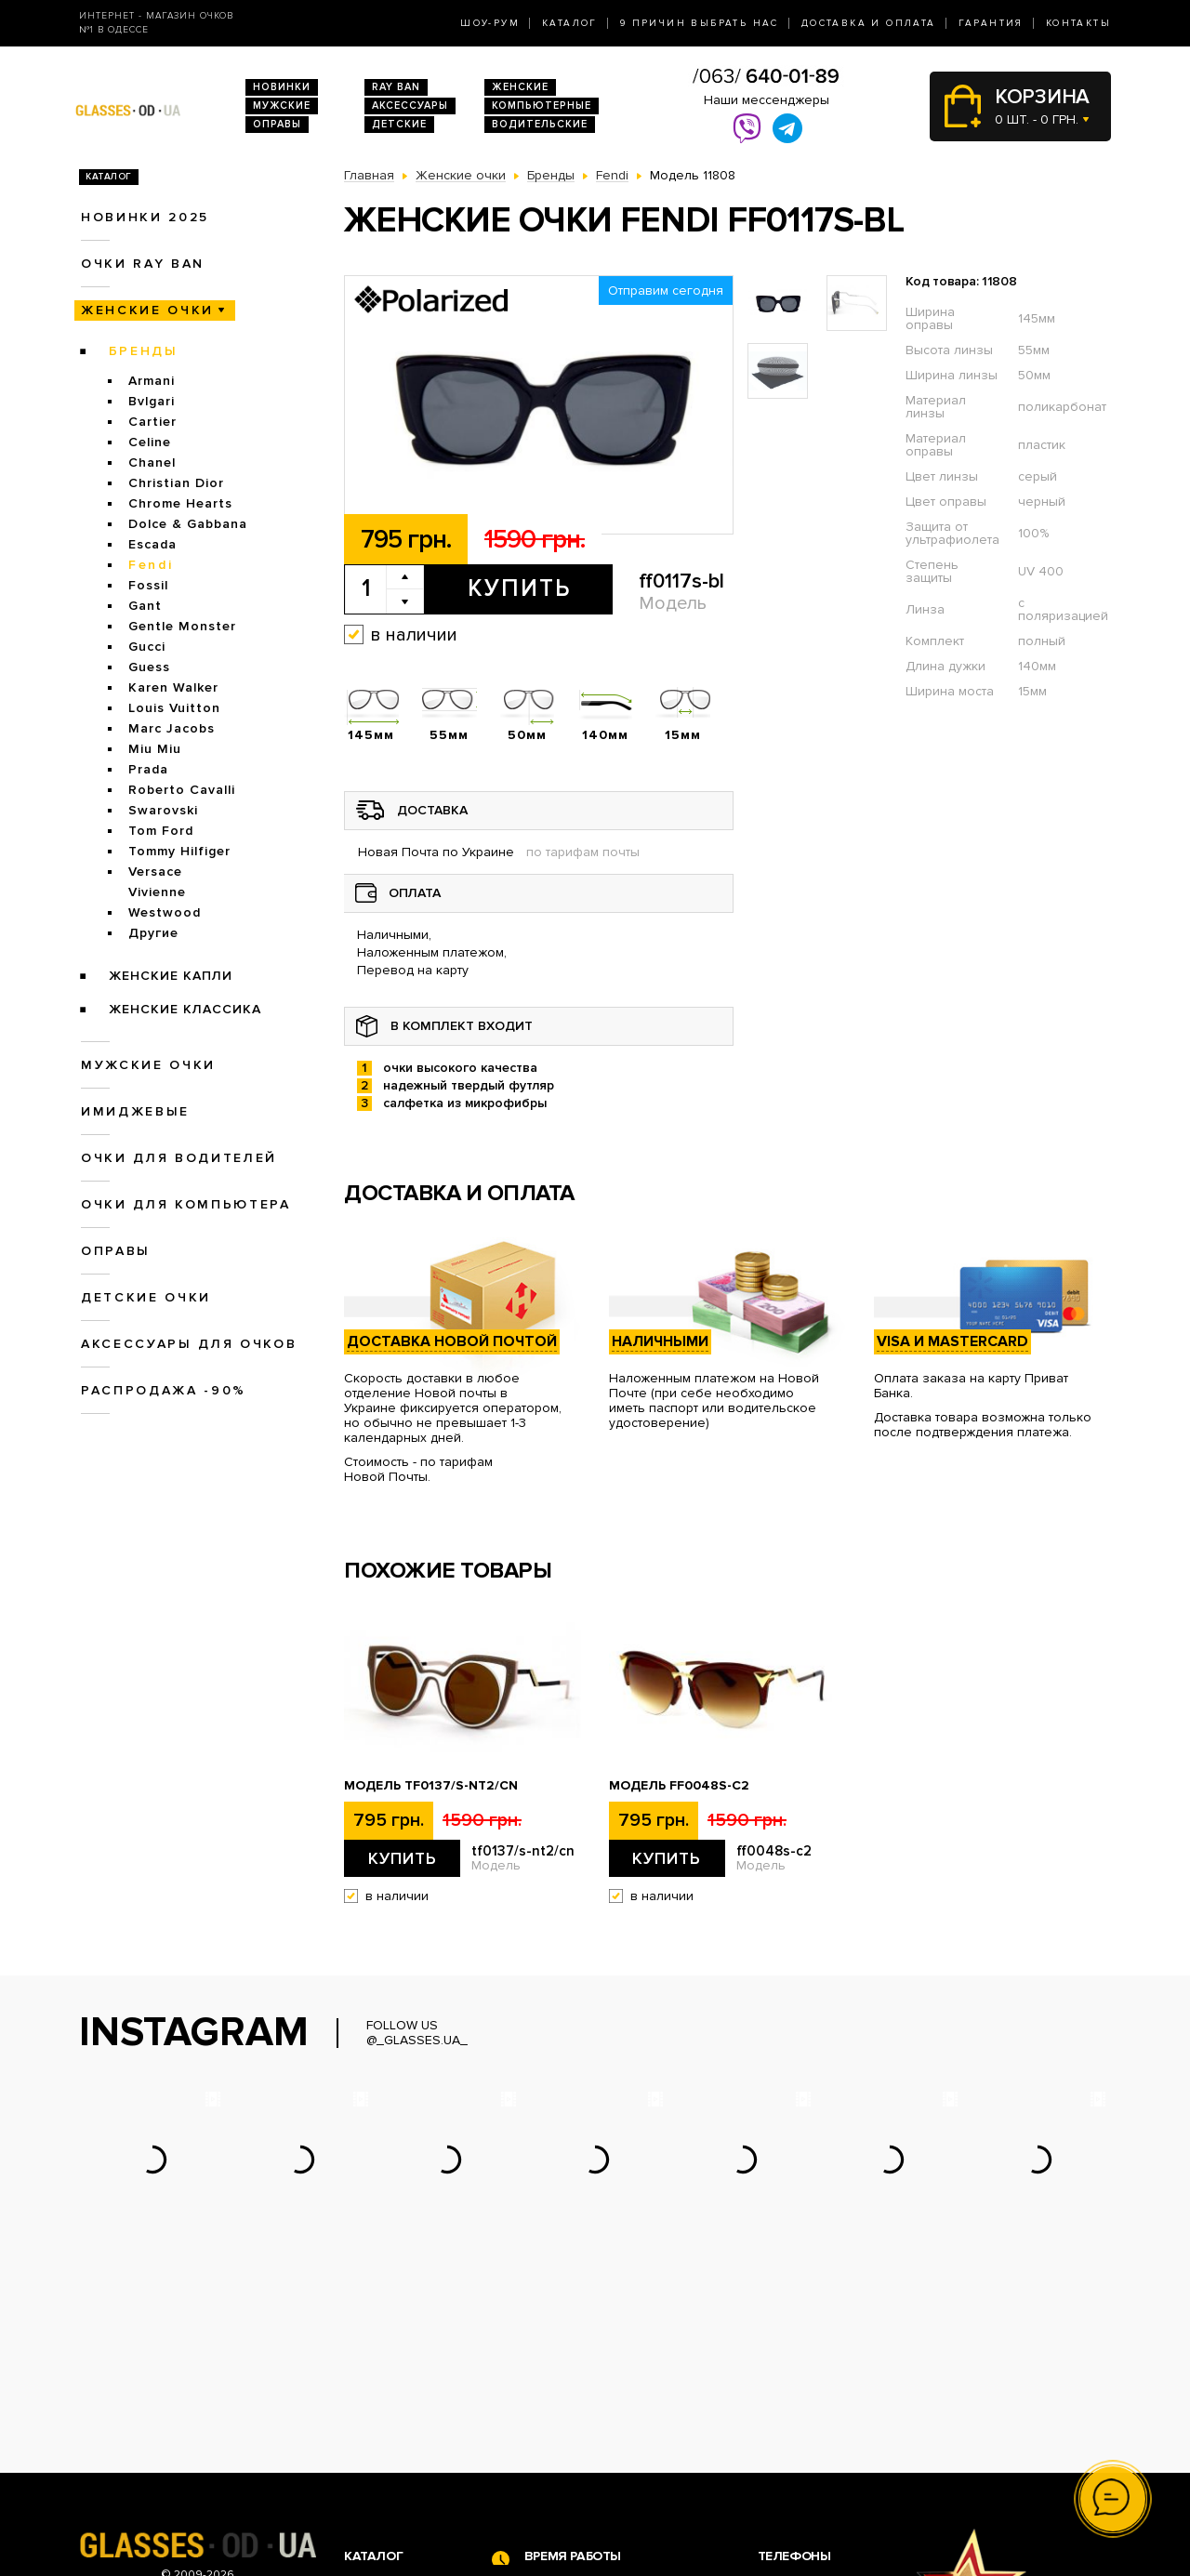 This screenshot has width=1190, height=2576. I want to click on Bvlgari, so click(151, 401).